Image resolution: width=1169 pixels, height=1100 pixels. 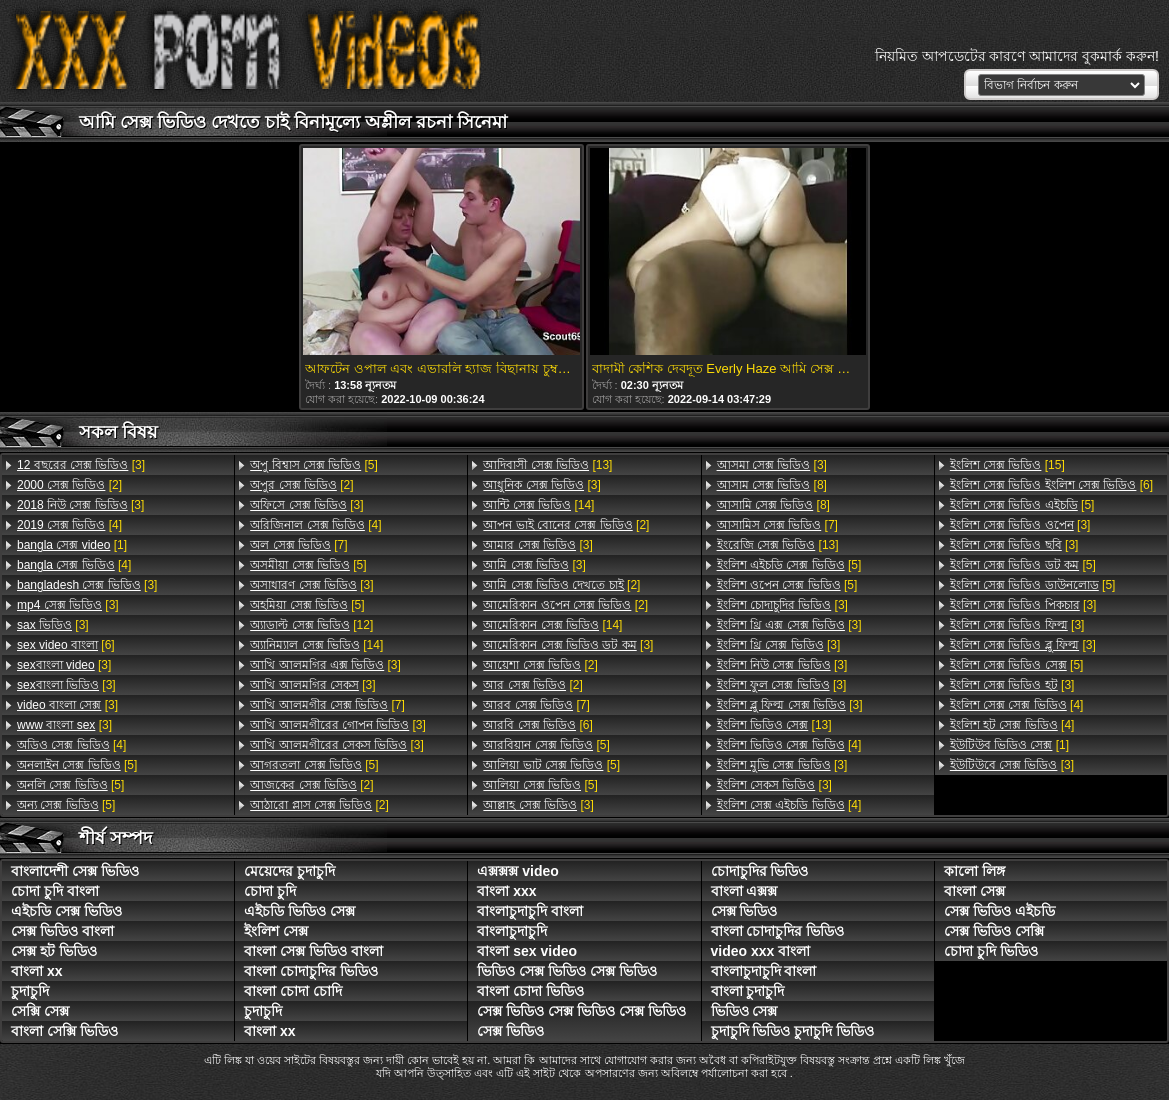 I want to click on [3], so click(x=81, y=465).